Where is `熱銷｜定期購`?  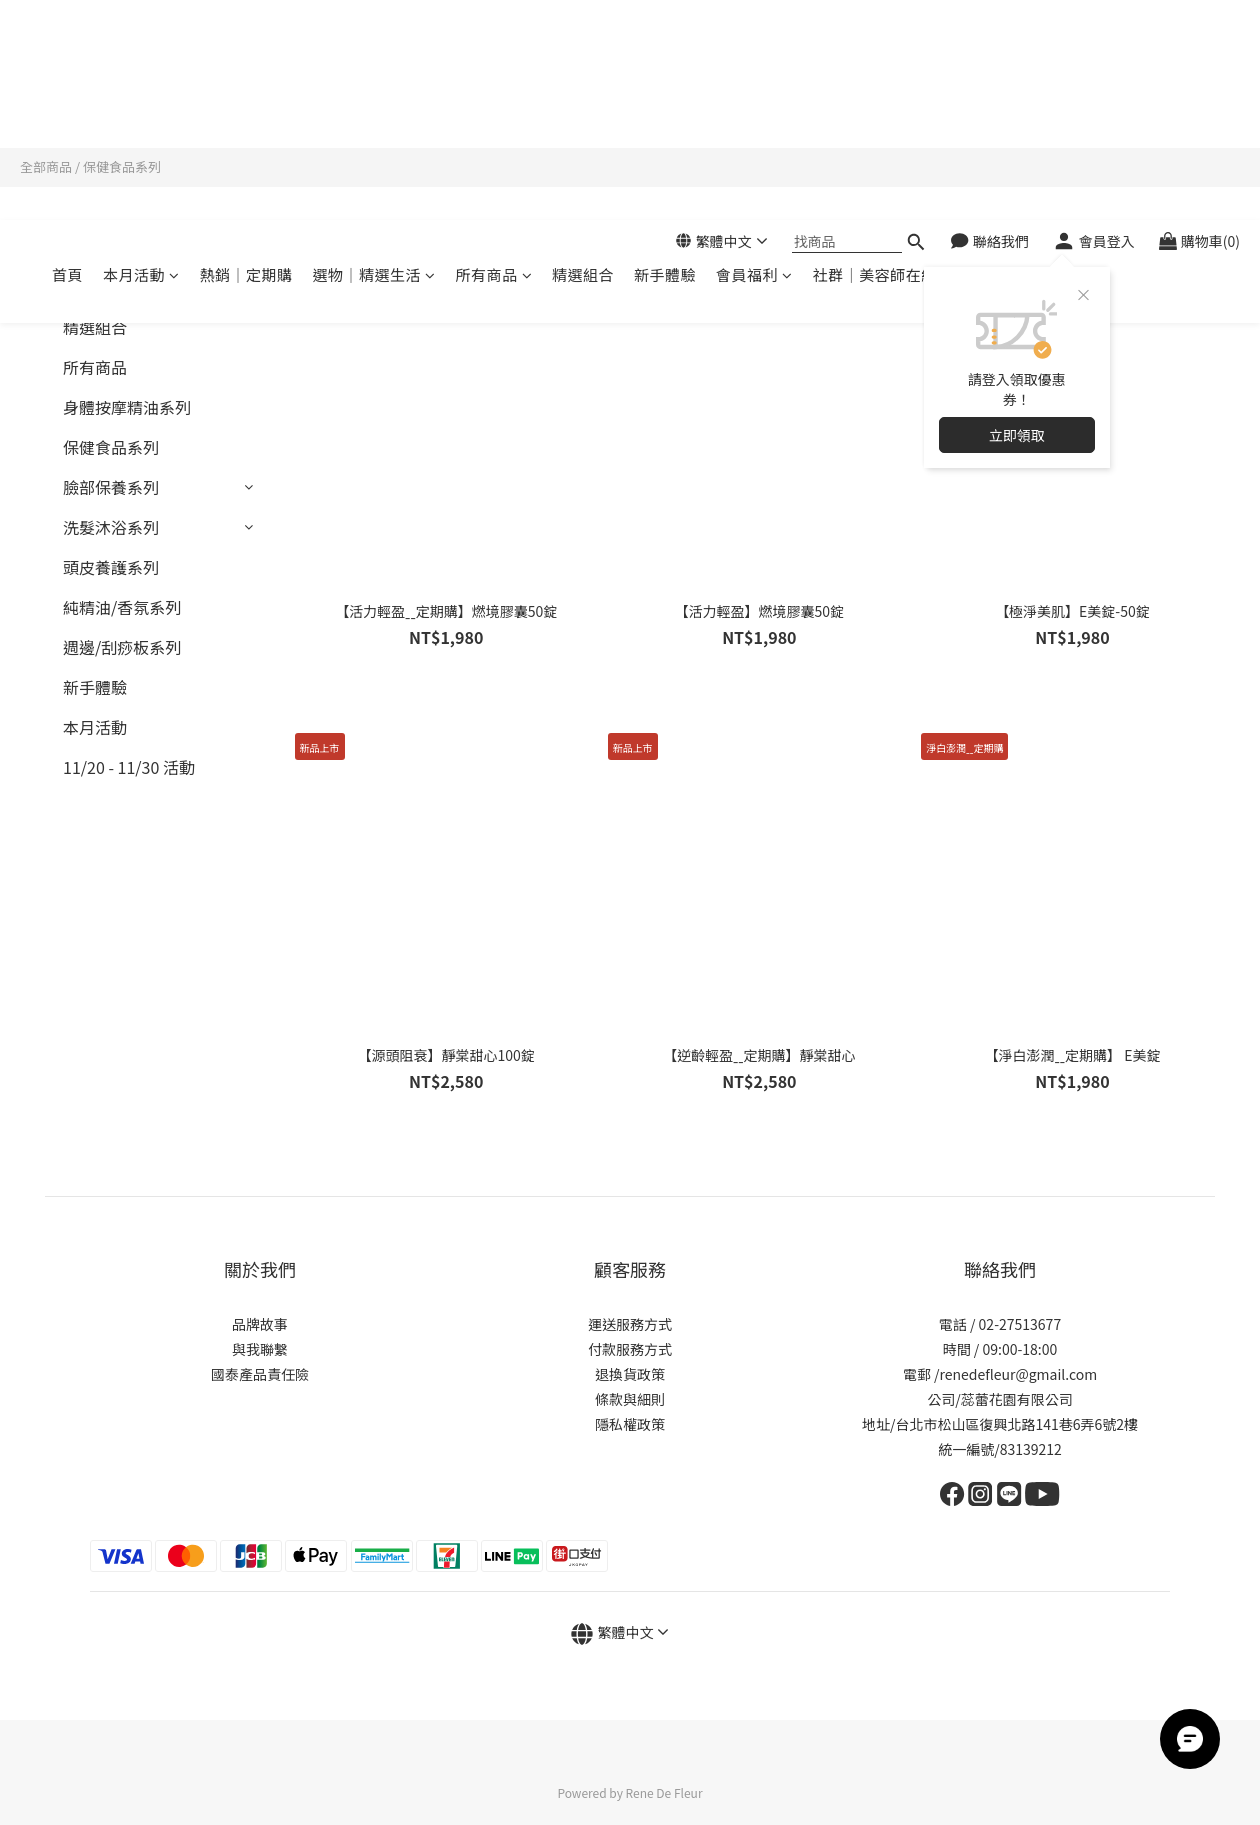
熱銷｜定期購 is located at coordinates (246, 99).